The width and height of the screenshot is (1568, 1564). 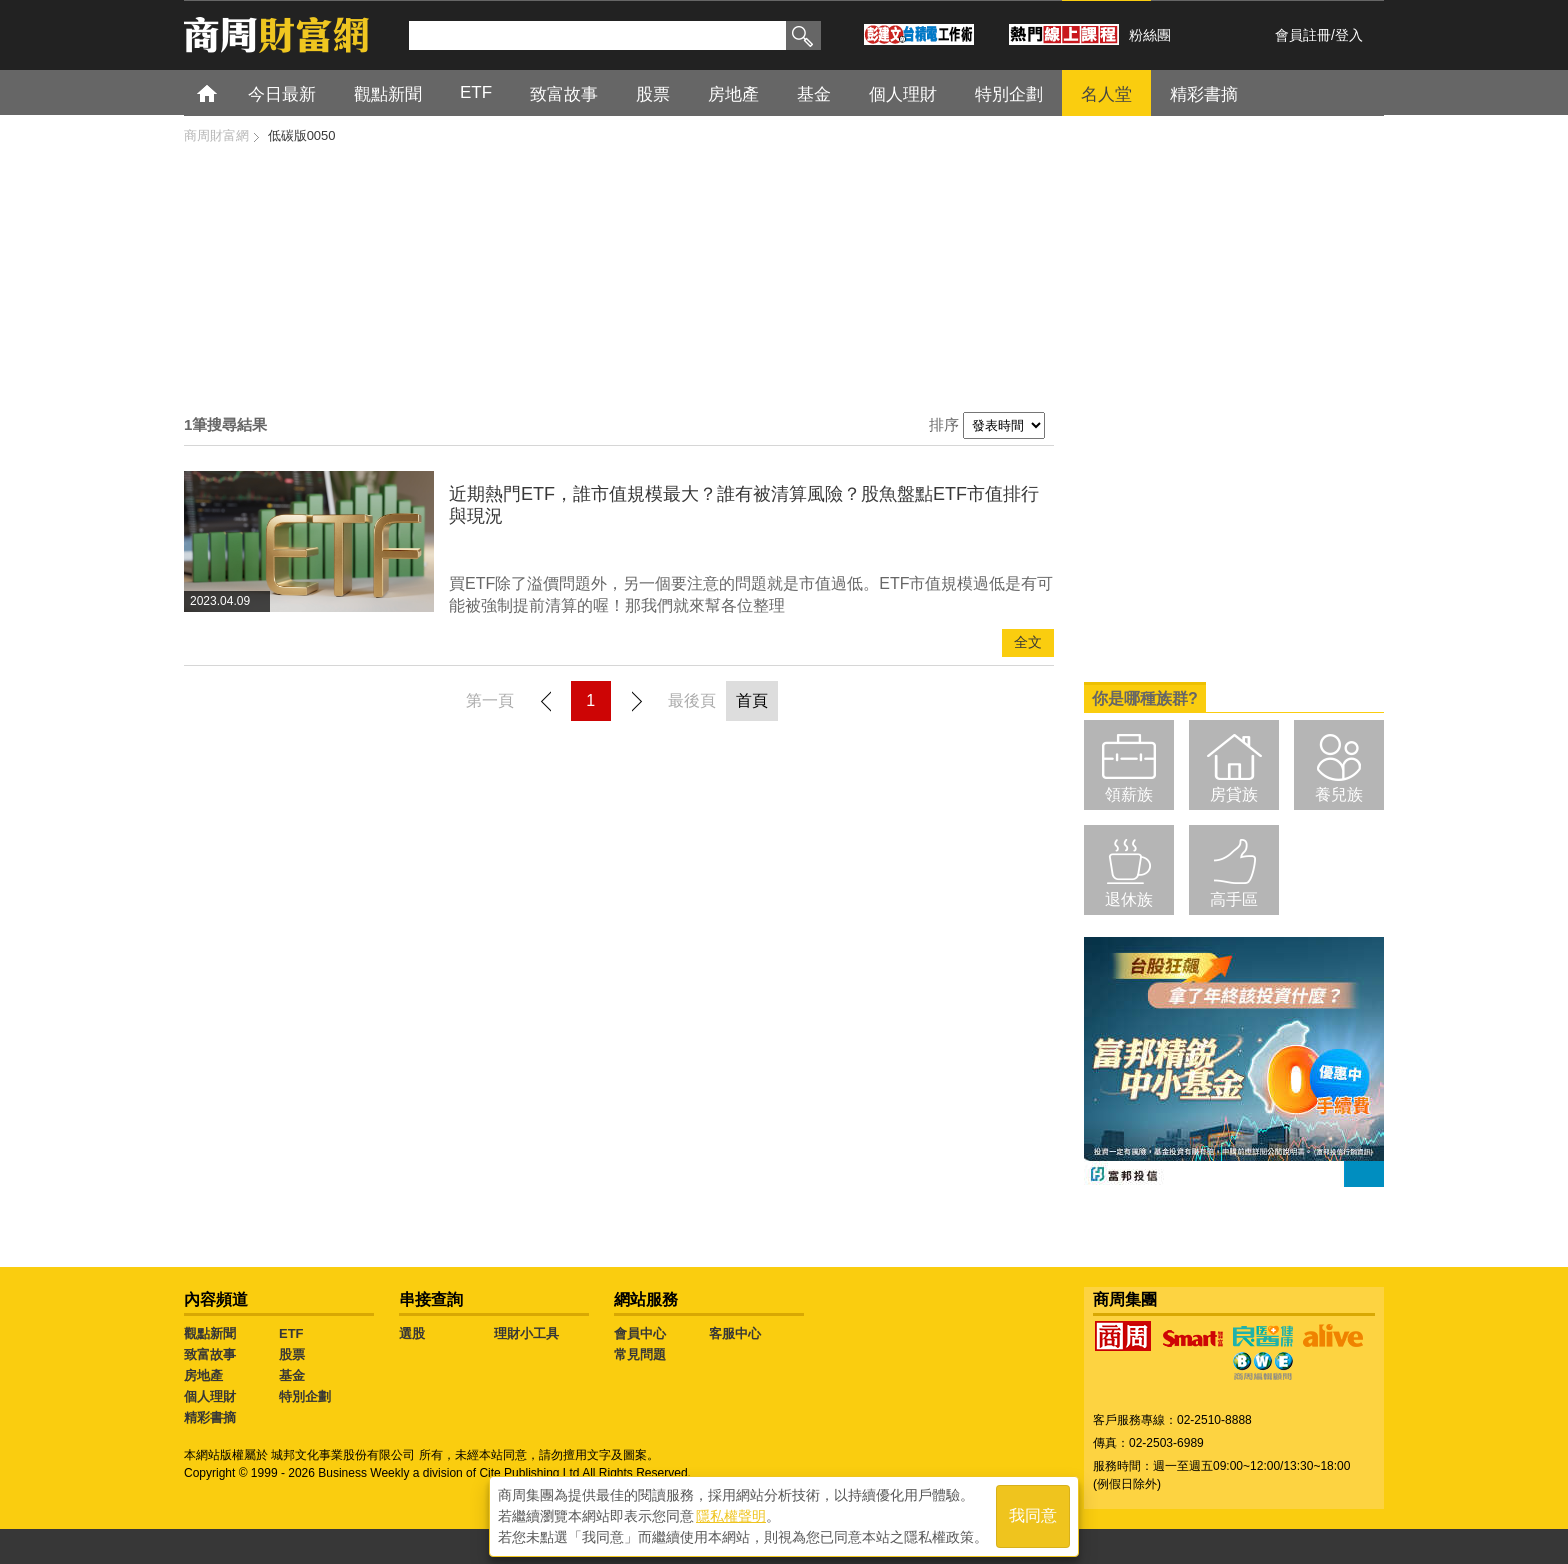 What do you see at coordinates (640, 1333) in the screenshot?
I see `會員中心` at bounding box center [640, 1333].